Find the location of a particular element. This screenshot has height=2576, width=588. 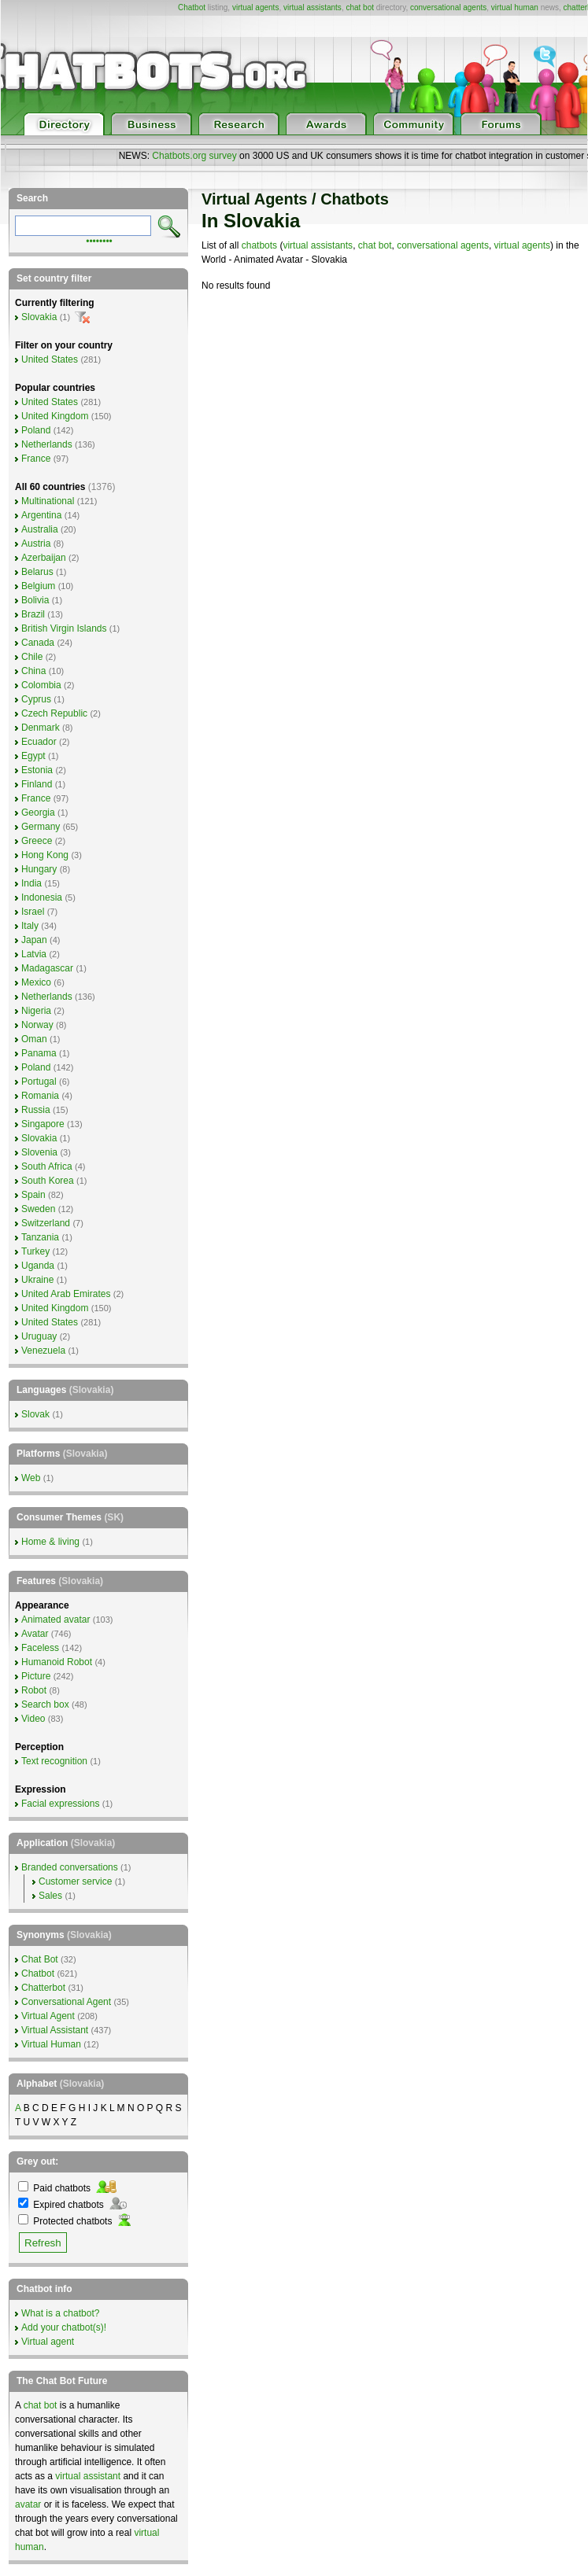

Avatar is located at coordinates (34, 1633).